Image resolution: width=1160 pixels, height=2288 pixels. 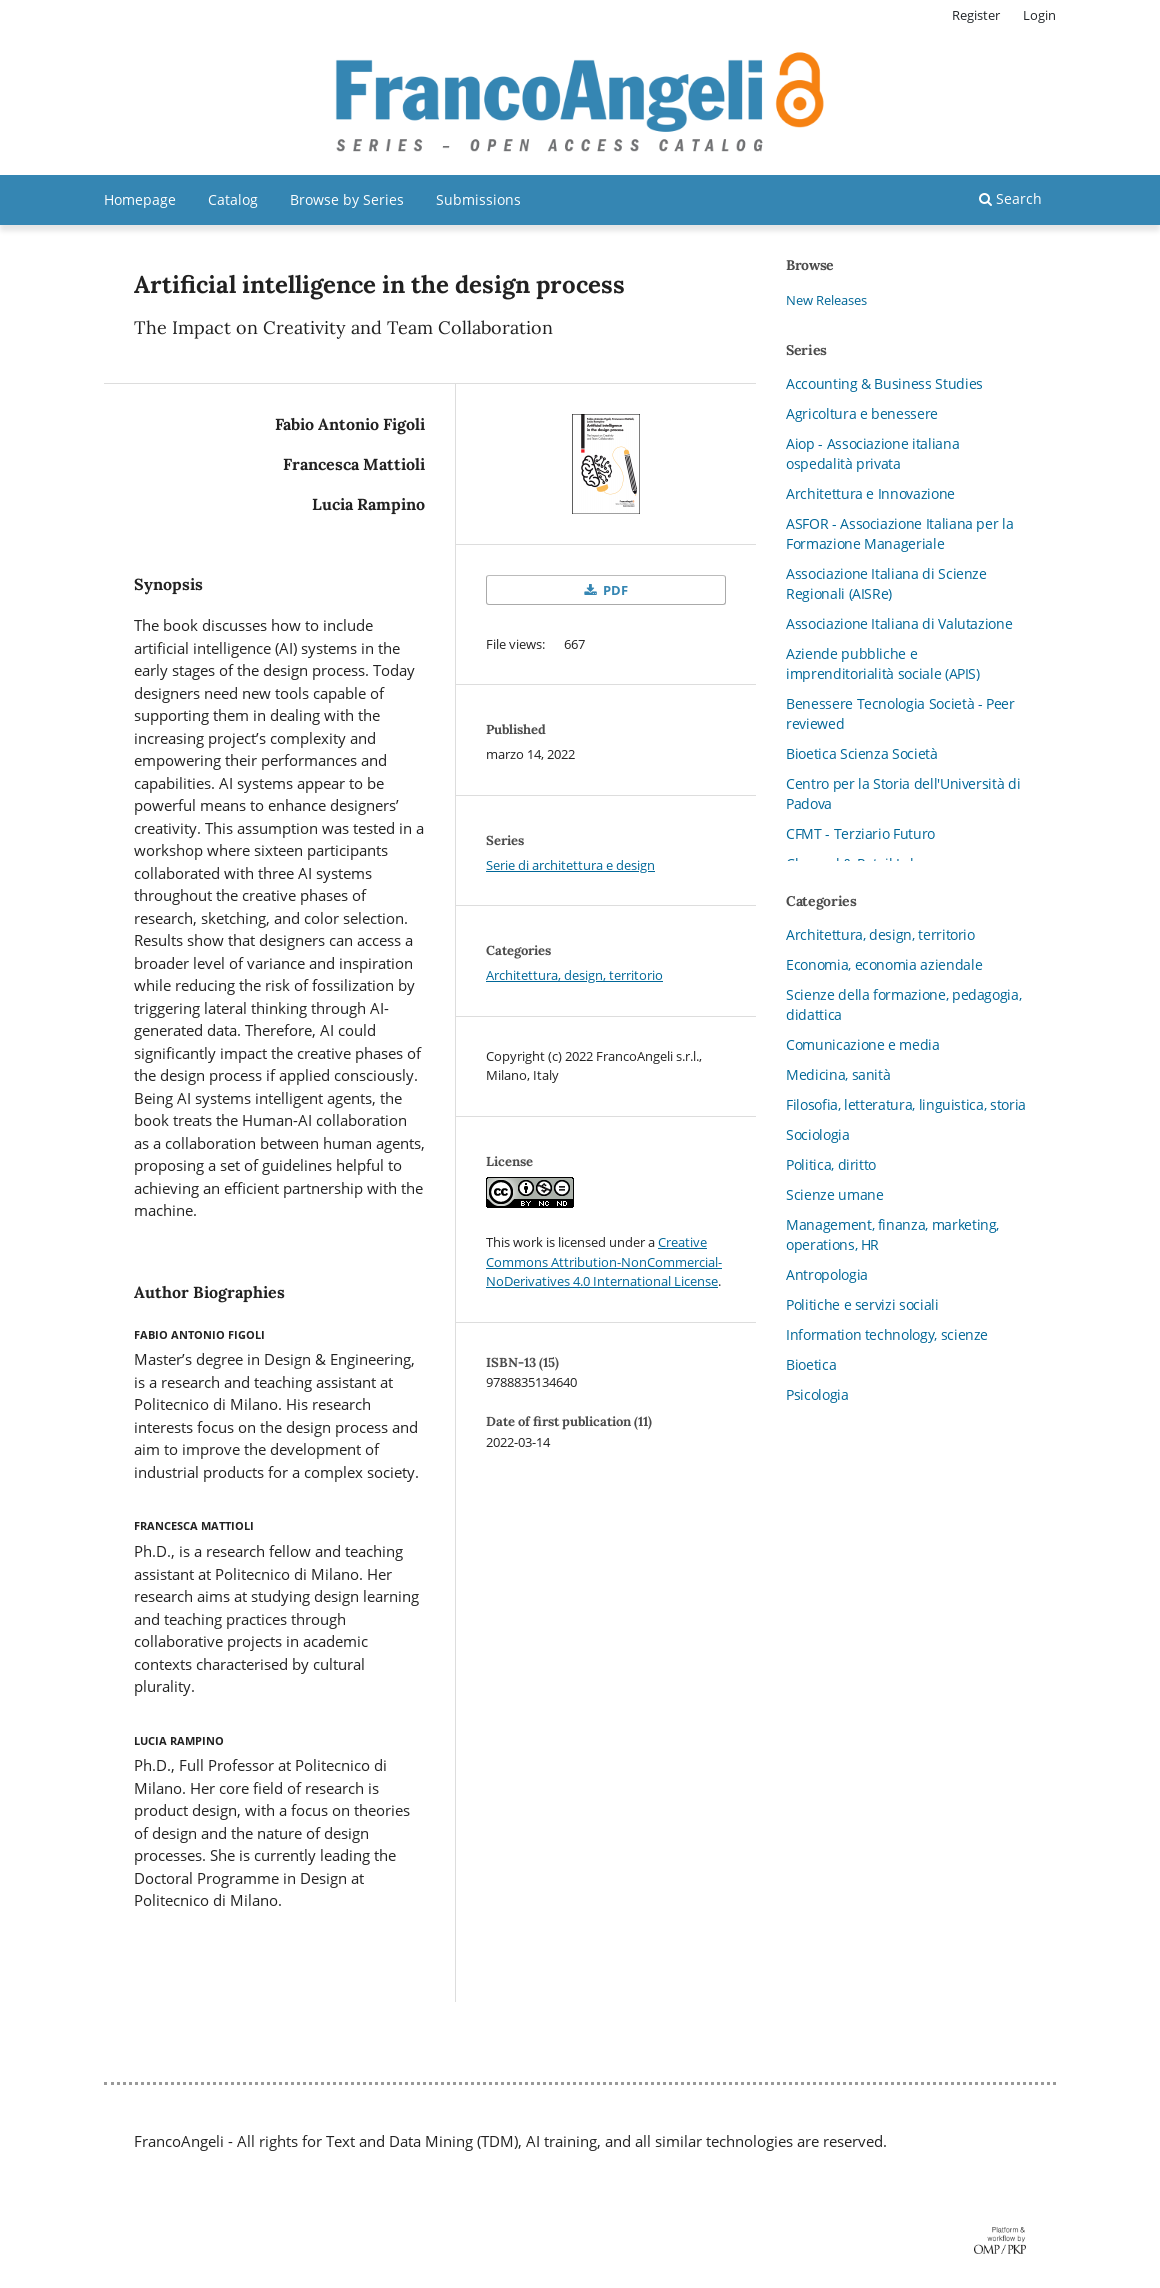 I want to click on Architettura, design, territorio, so click(x=574, y=975).